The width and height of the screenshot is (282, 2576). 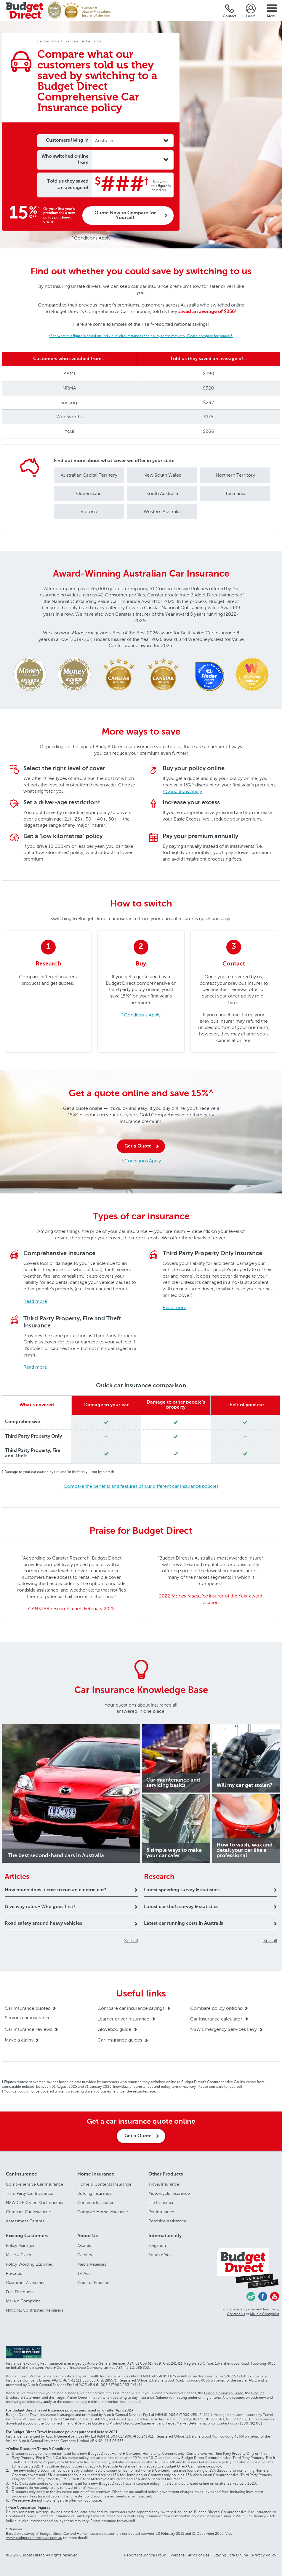 What do you see at coordinates (161, 186) in the screenshot?
I see `†See what this figure is based on` at bounding box center [161, 186].